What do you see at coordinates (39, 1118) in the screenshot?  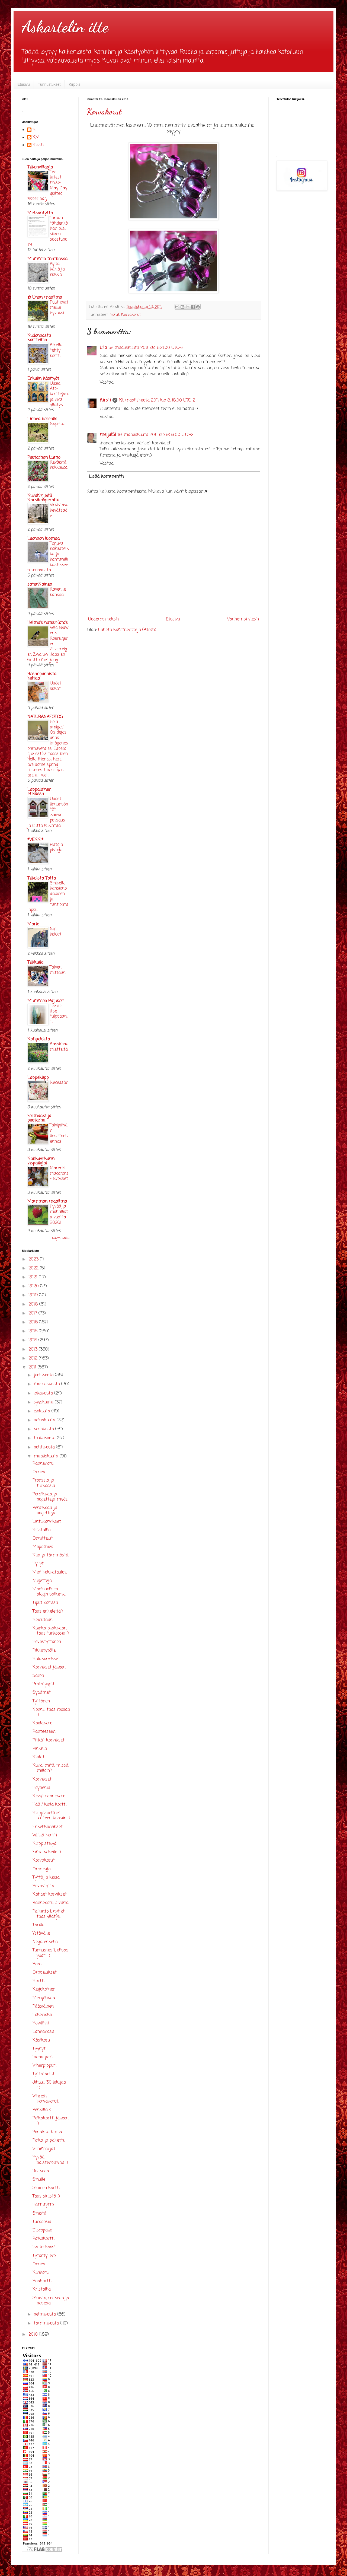 I see `Förmaaki ja puutarha` at bounding box center [39, 1118].